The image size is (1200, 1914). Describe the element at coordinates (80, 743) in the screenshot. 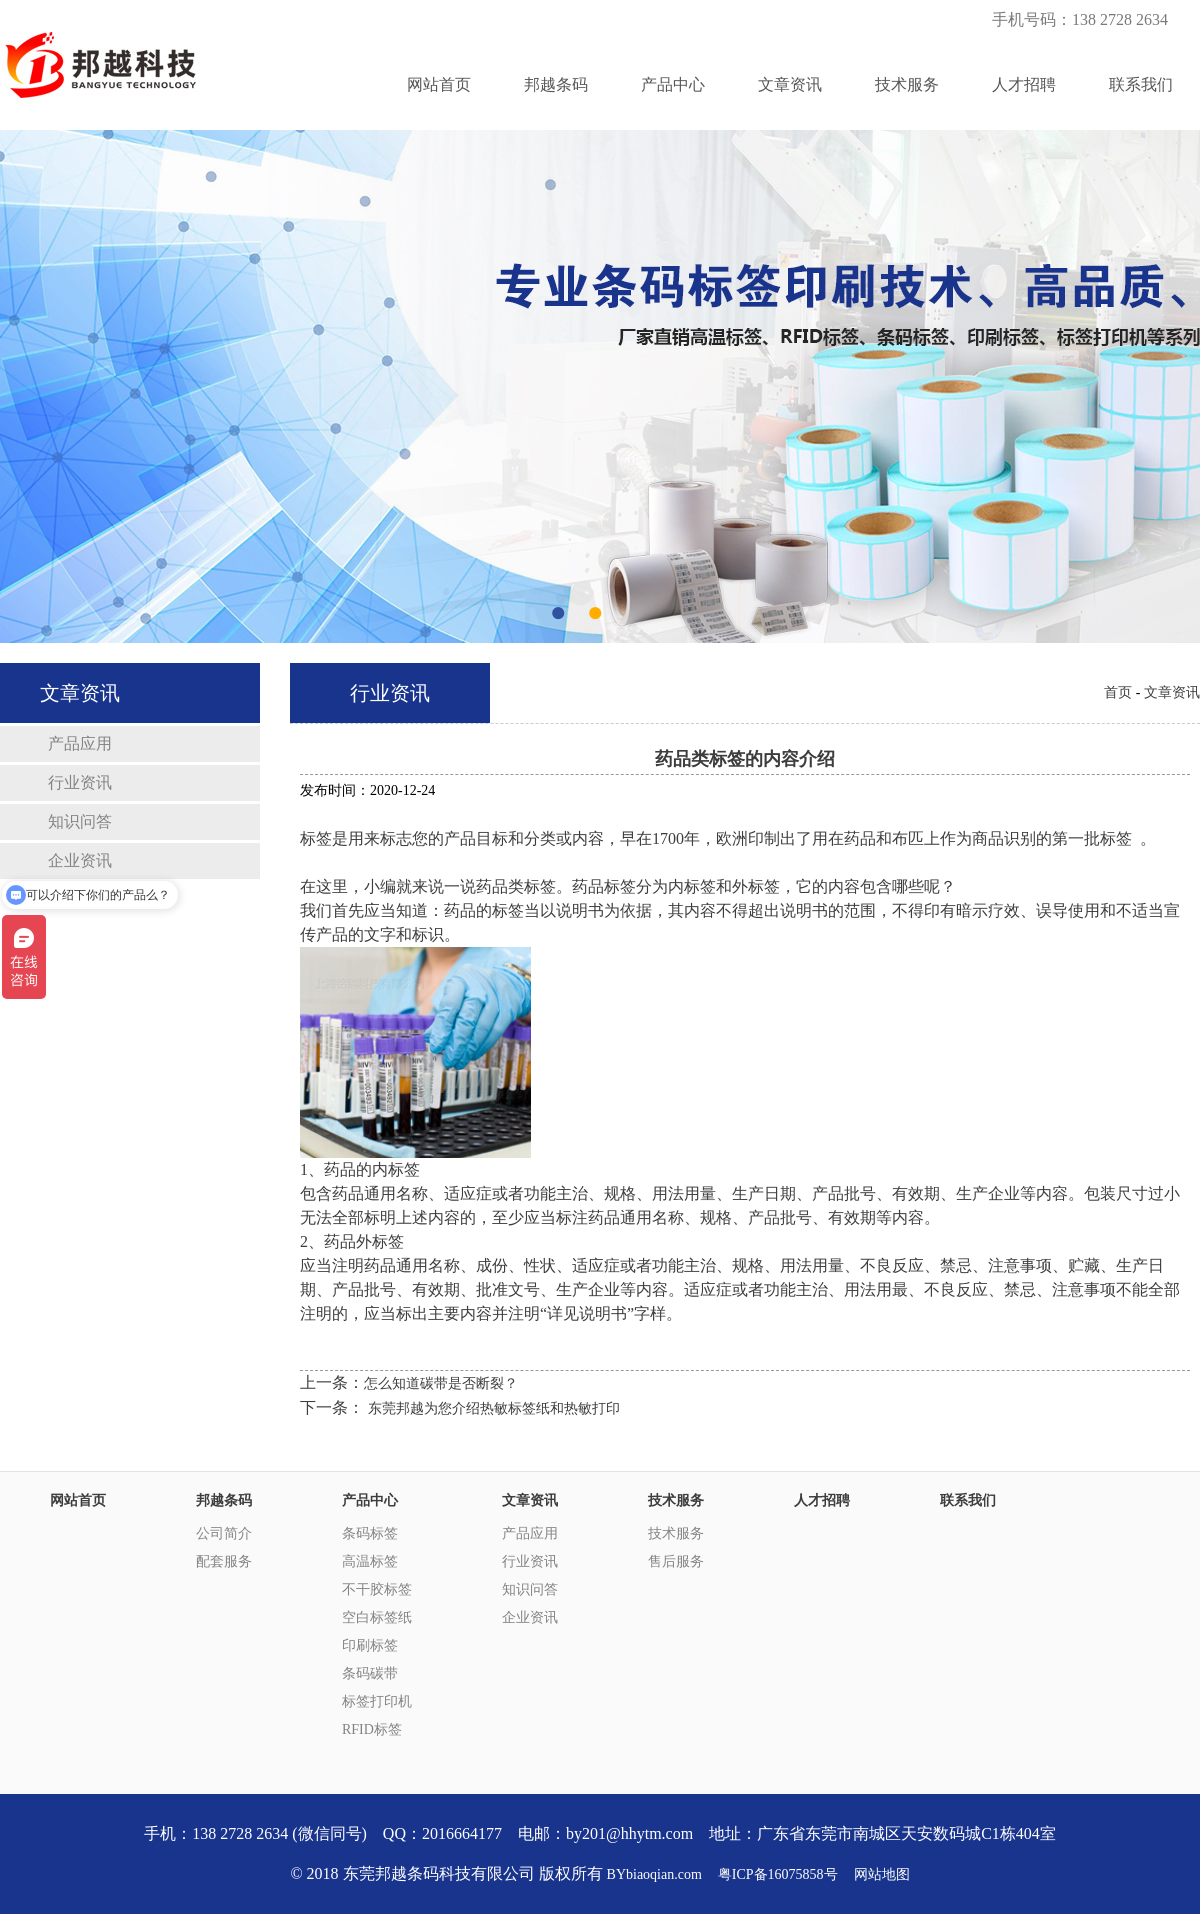

I see `产品应用` at that location.